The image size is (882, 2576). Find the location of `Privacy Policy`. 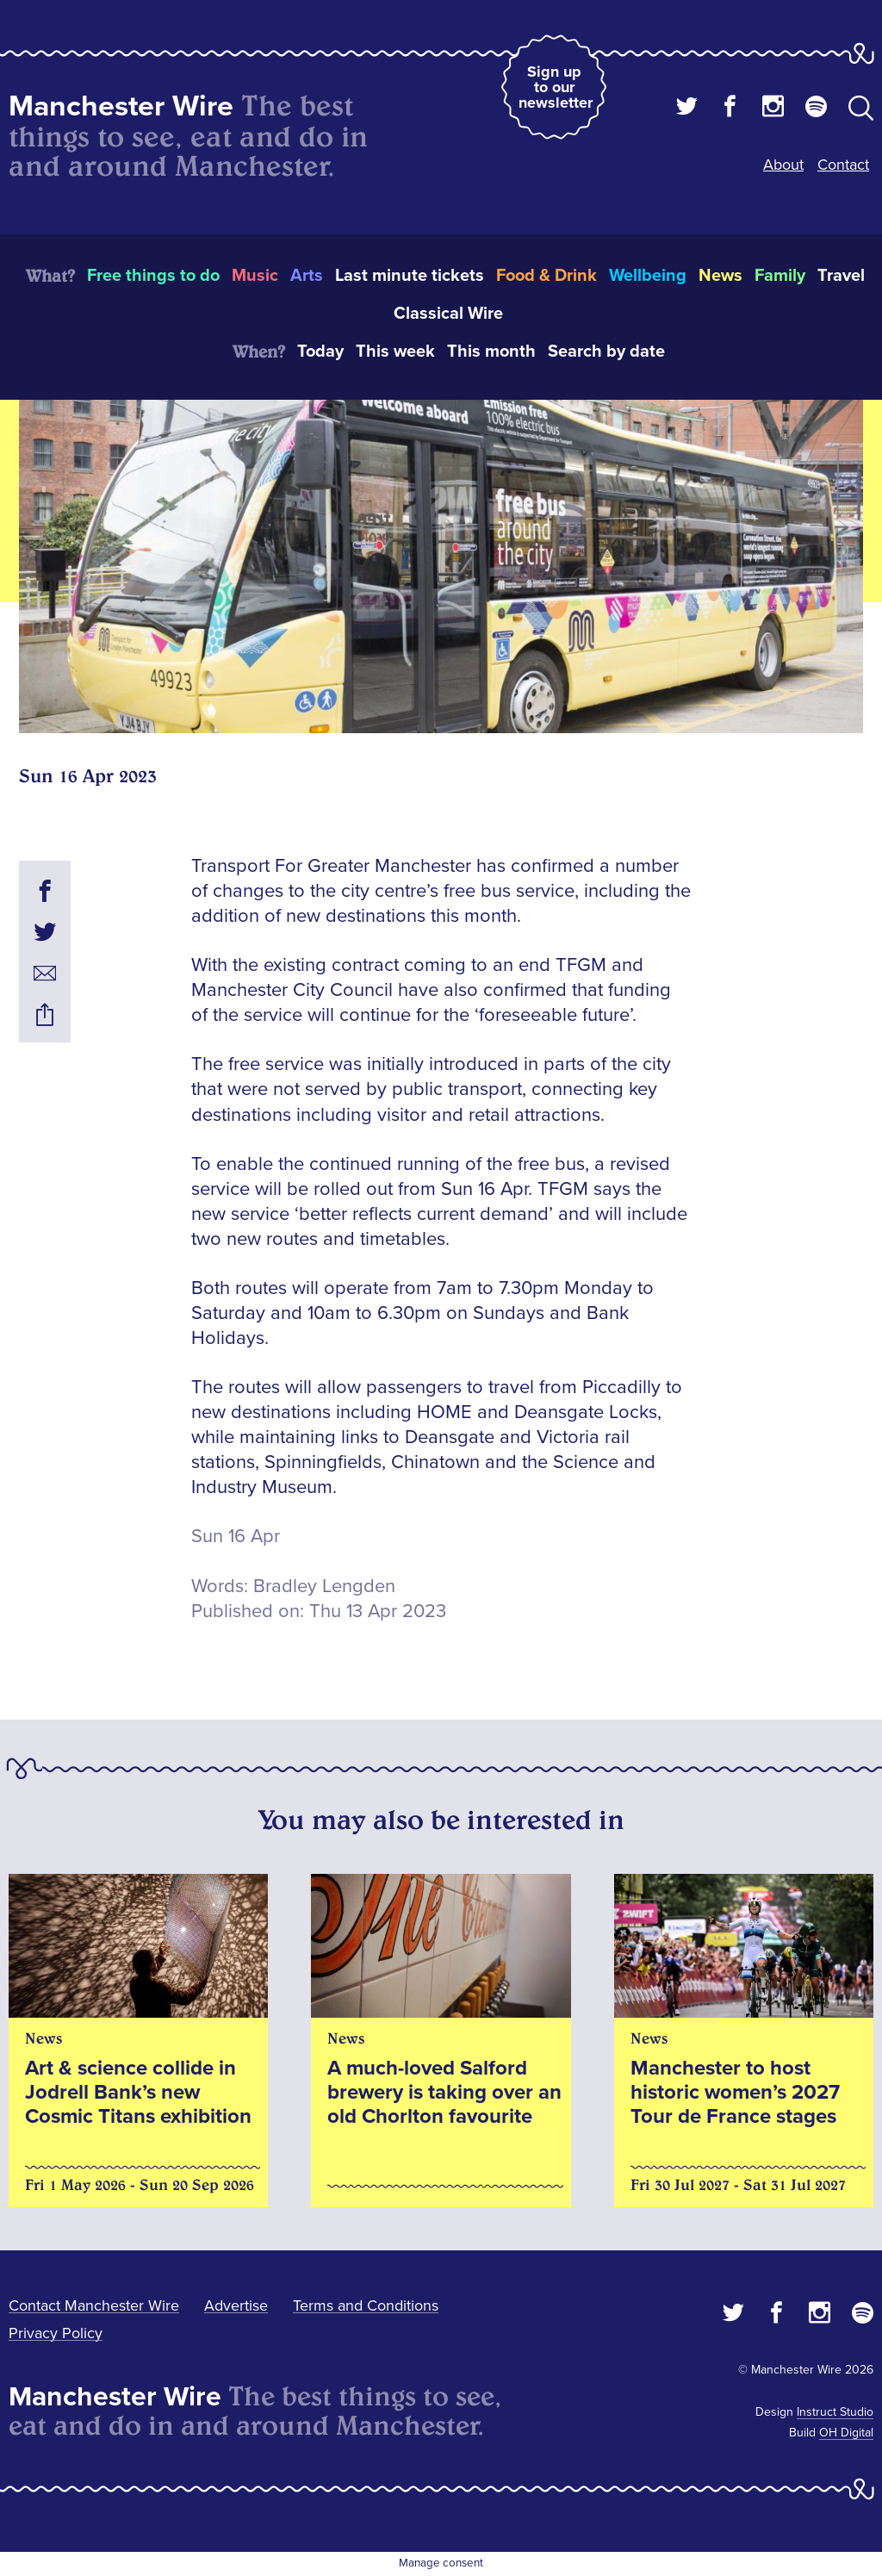

Privacy Policy is located at coordinates (55, 2333).